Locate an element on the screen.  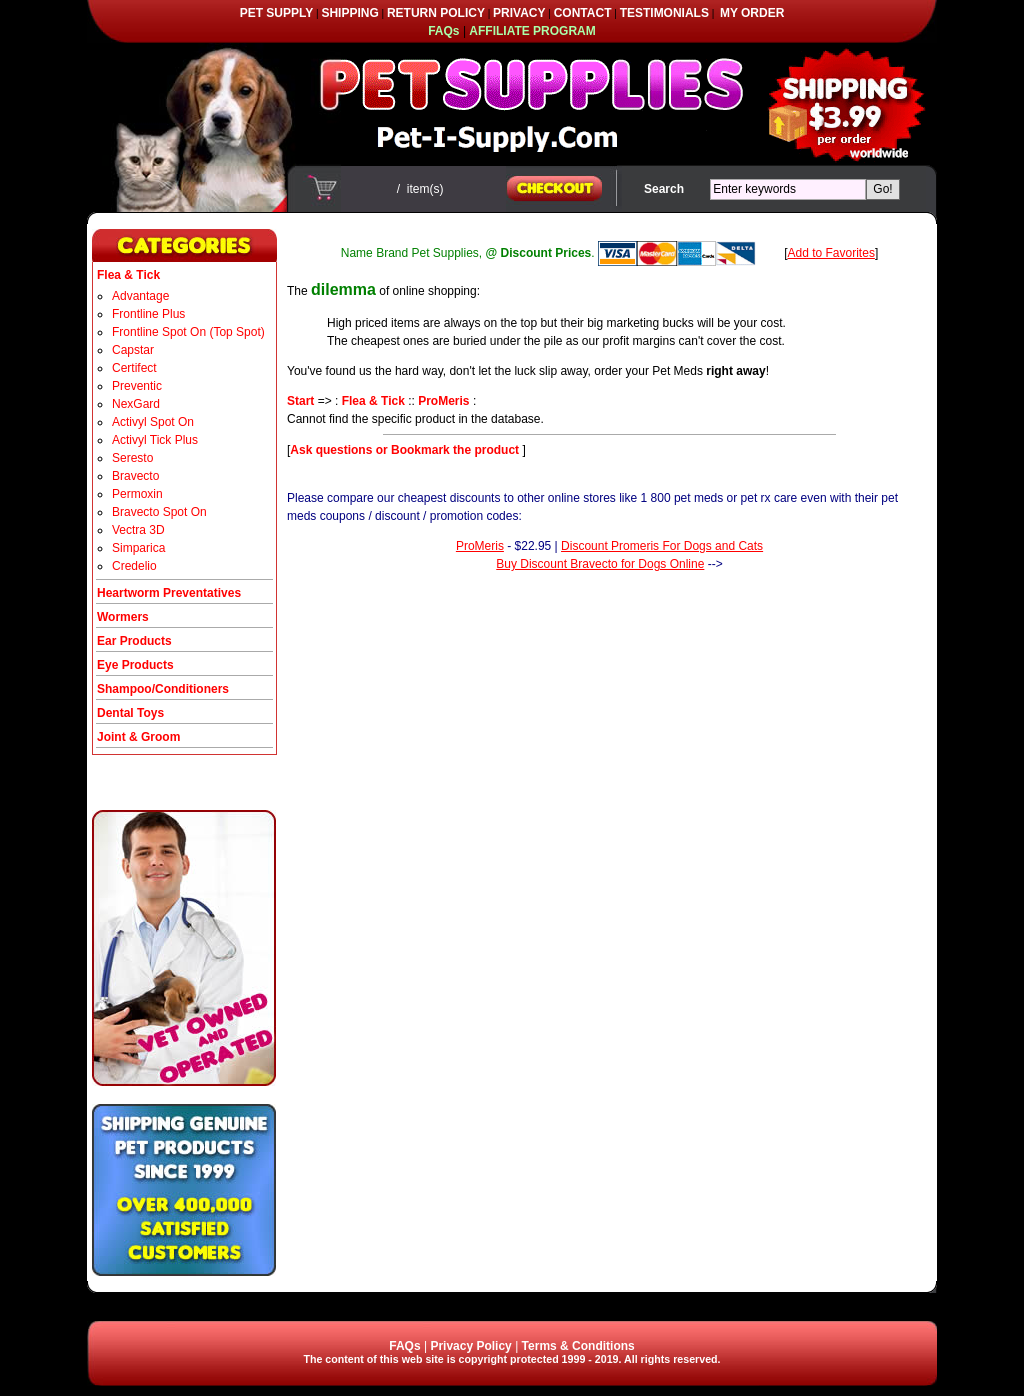
Add to Favorites is located at coordinates (831, 253).